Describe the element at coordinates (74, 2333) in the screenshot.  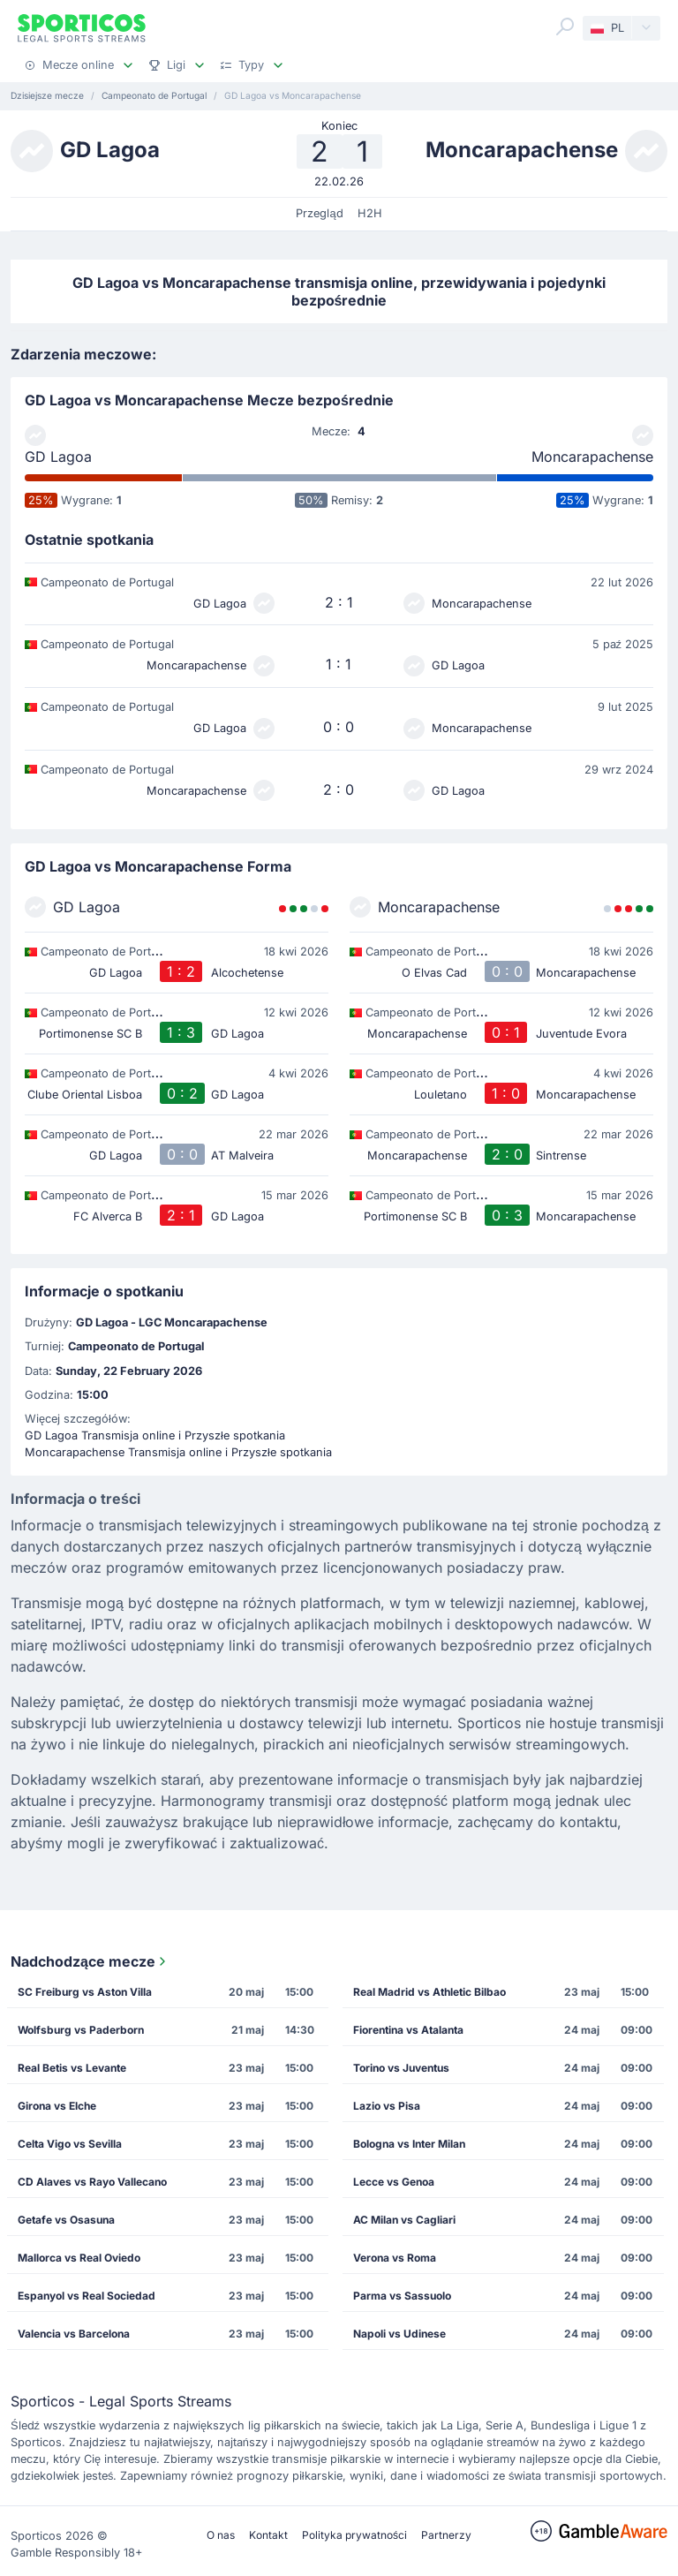
I see `Valencia vs Barcelona` at that location.